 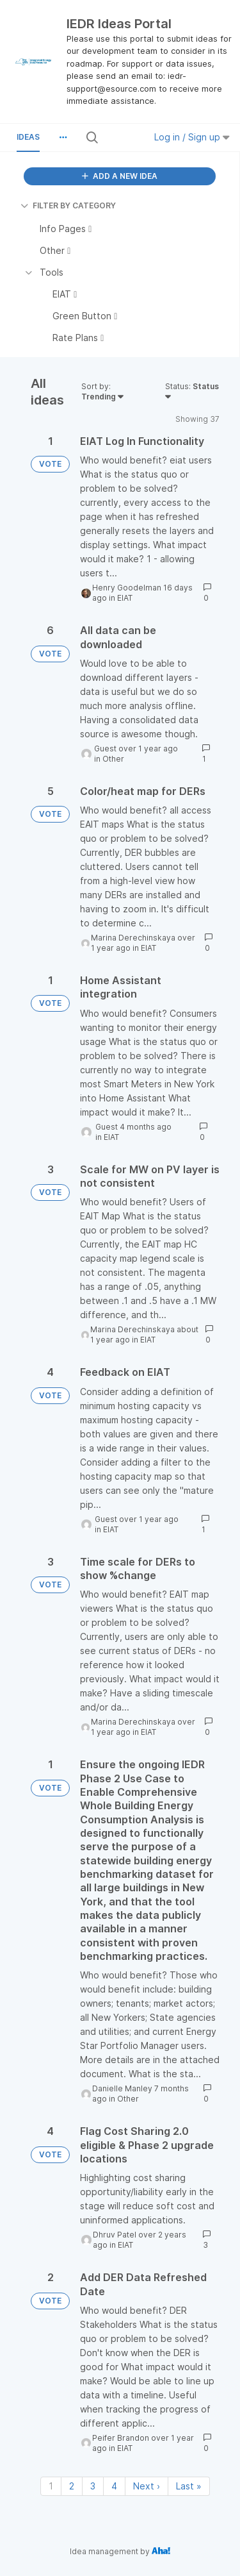 What do you see at coordinates (189, 2485) in the screenshot?
I see `Last » [Last page]` at bounding box center [189, 2485].